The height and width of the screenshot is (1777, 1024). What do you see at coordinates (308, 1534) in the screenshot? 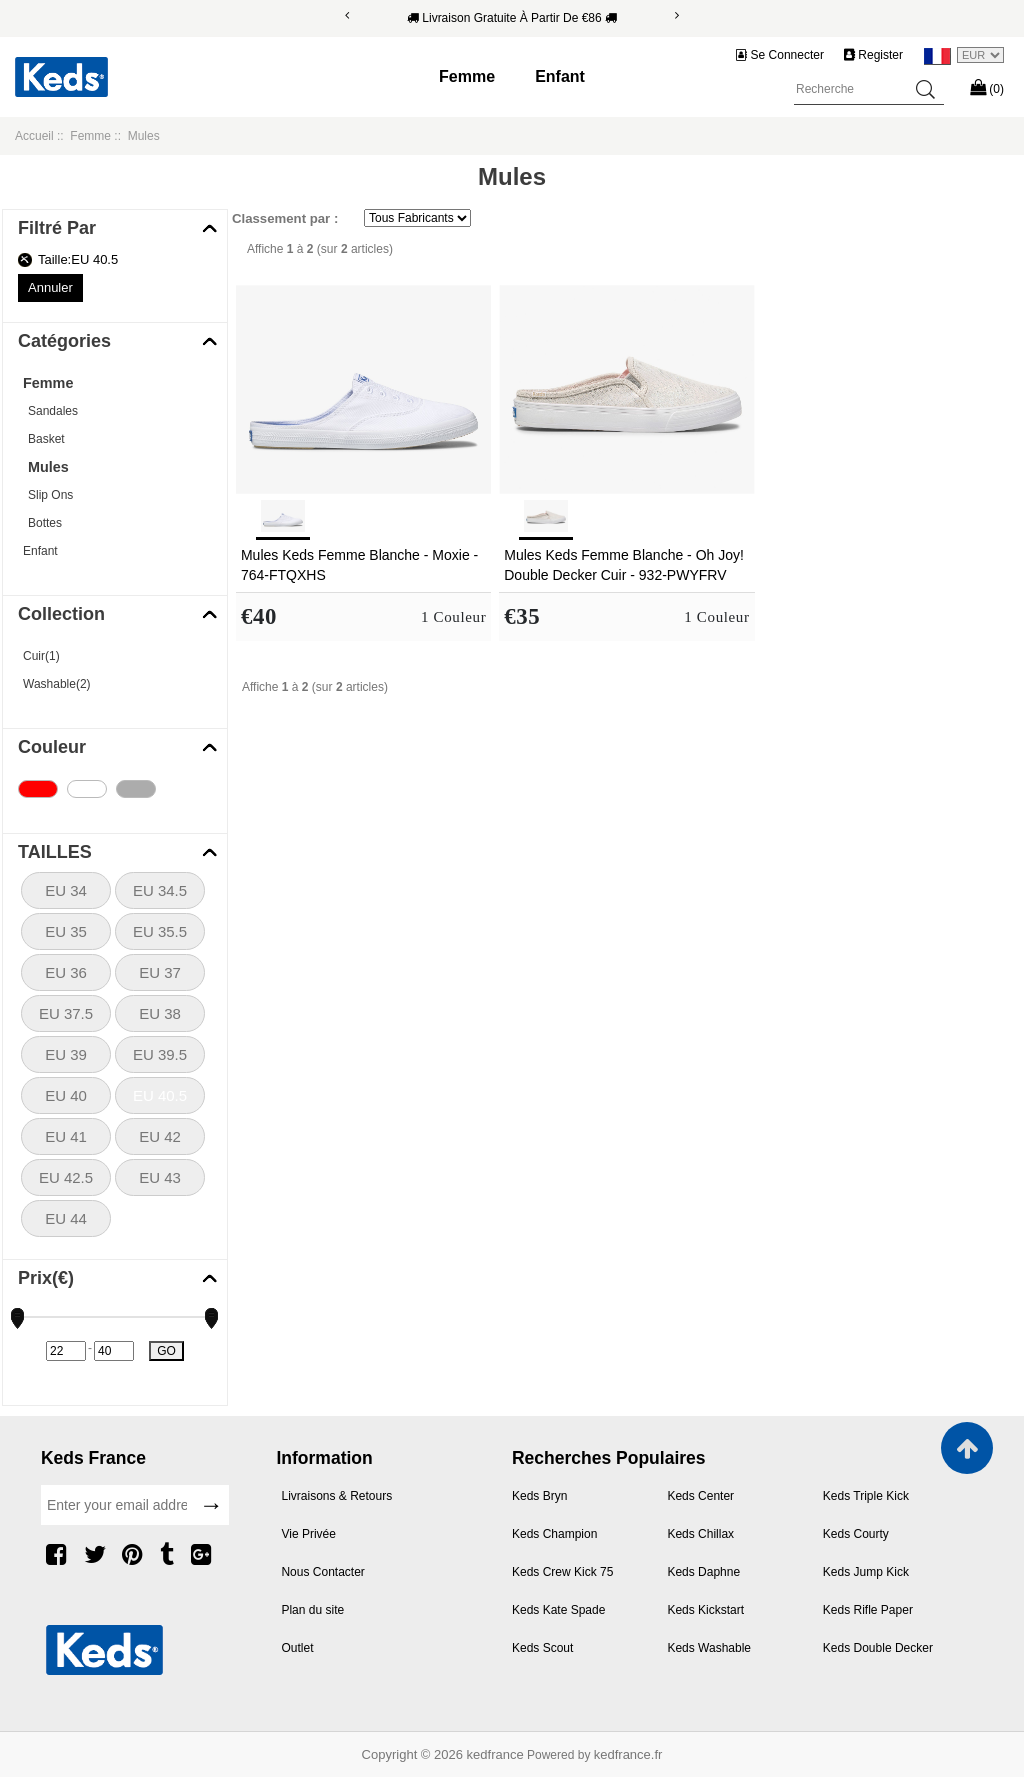
I see `Vie Privée` at bounding box center [308, 1534].